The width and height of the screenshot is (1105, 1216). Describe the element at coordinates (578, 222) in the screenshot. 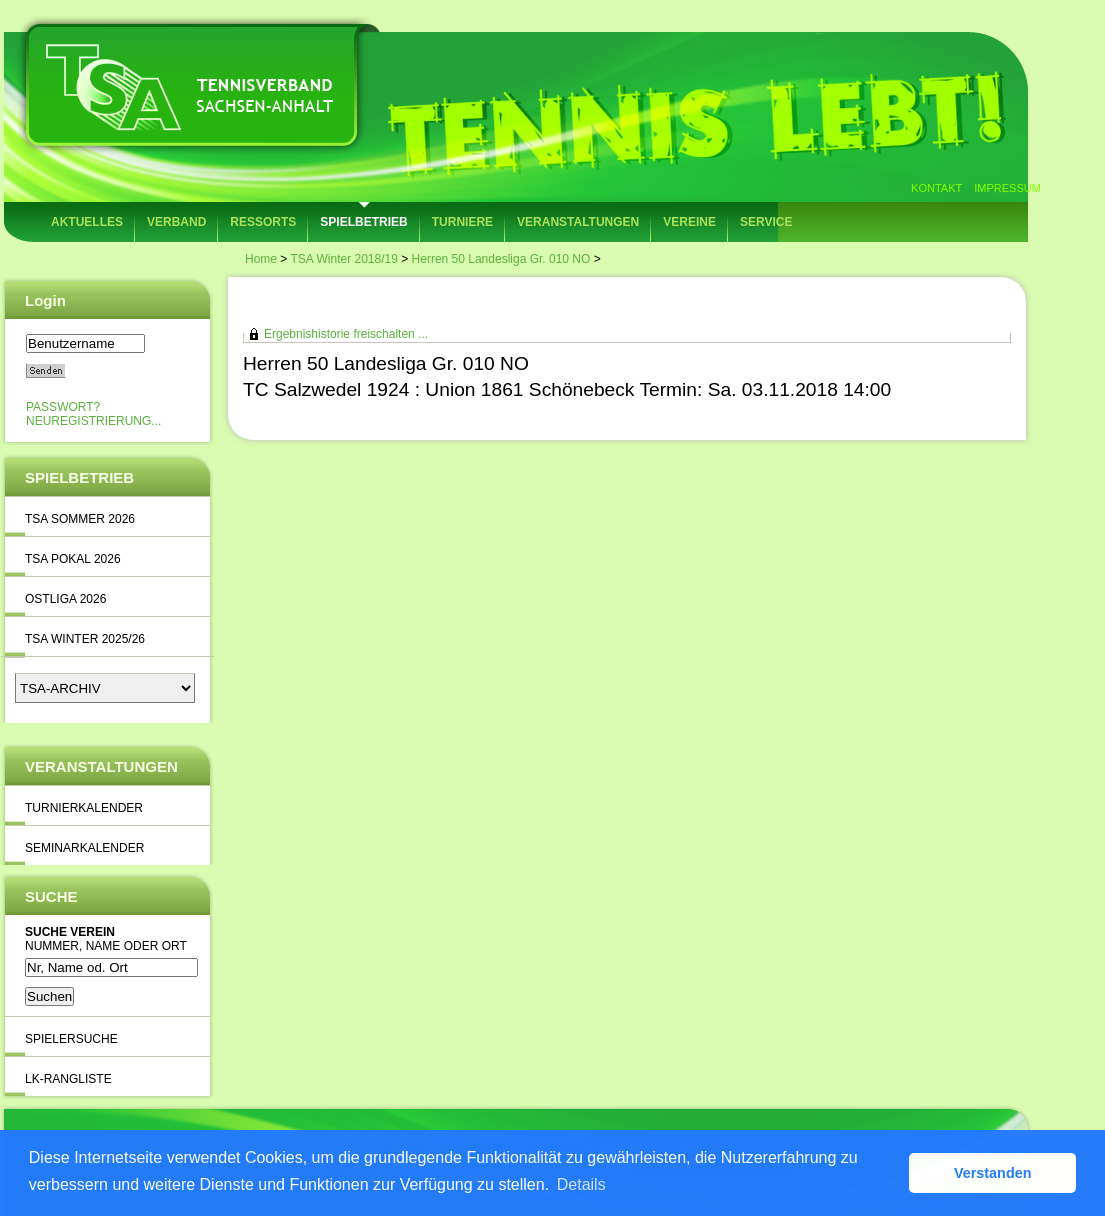

I see `Veranstaltungen` at that location.